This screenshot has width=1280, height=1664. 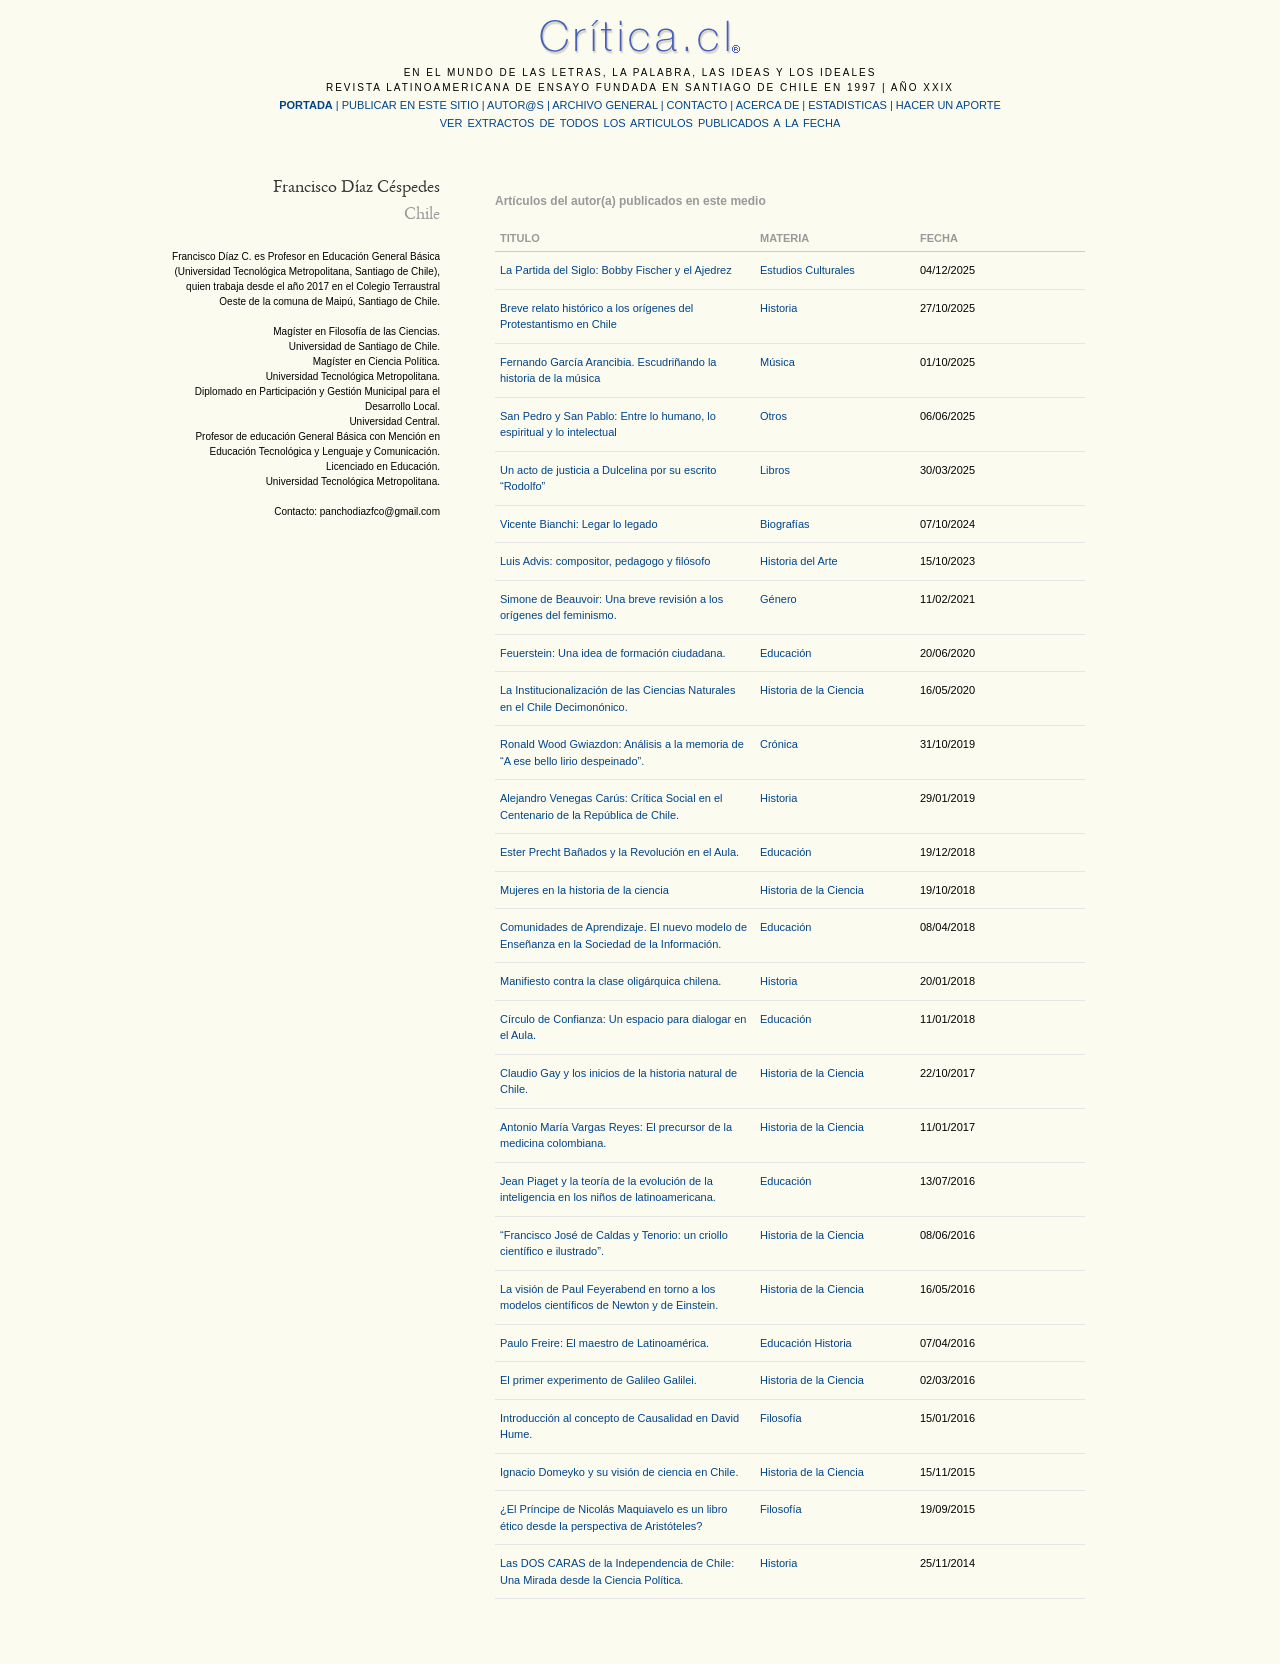 I want to click on Ester Precht Bañados y la Revolución en el Aula., so click(x=619, y=852).